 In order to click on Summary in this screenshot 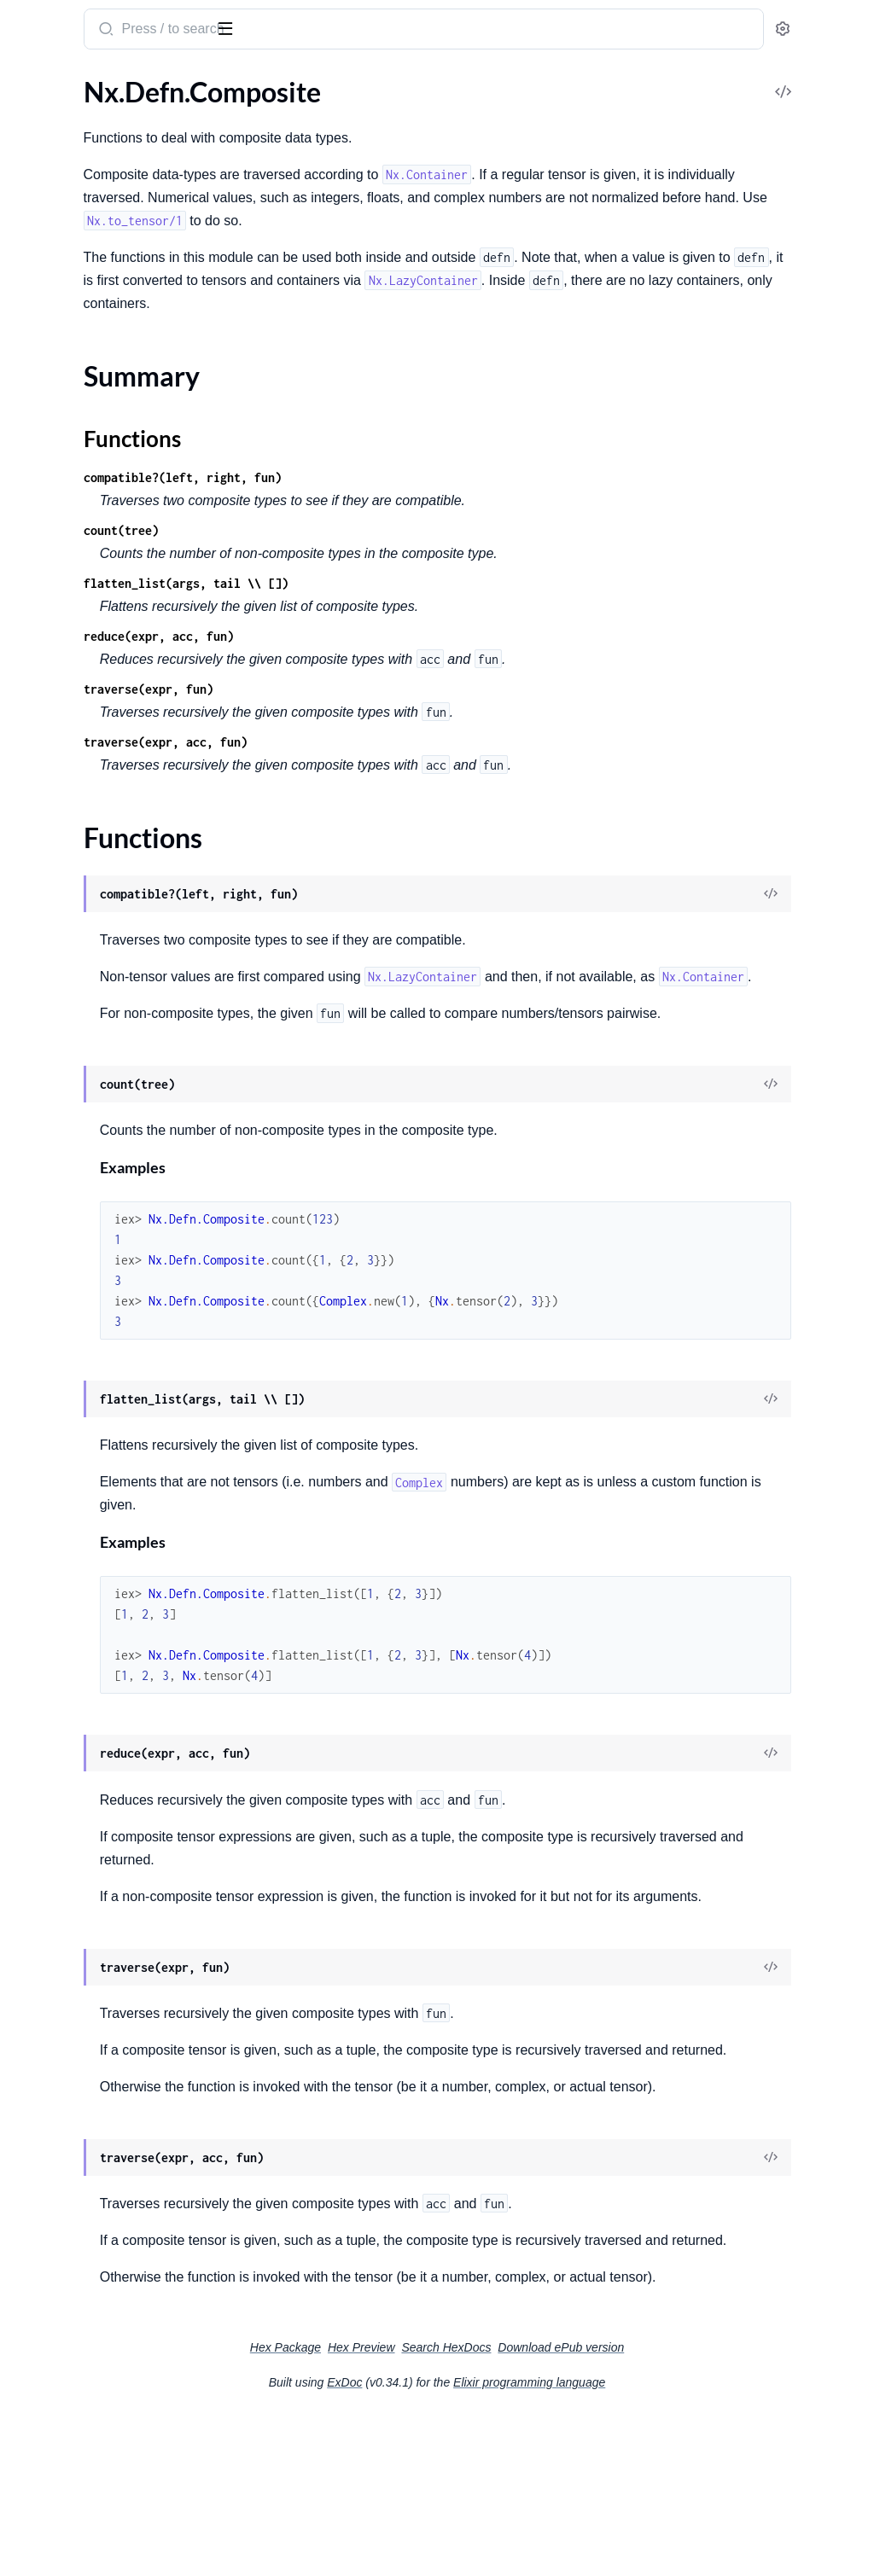, I will do `click(56, 775)`.